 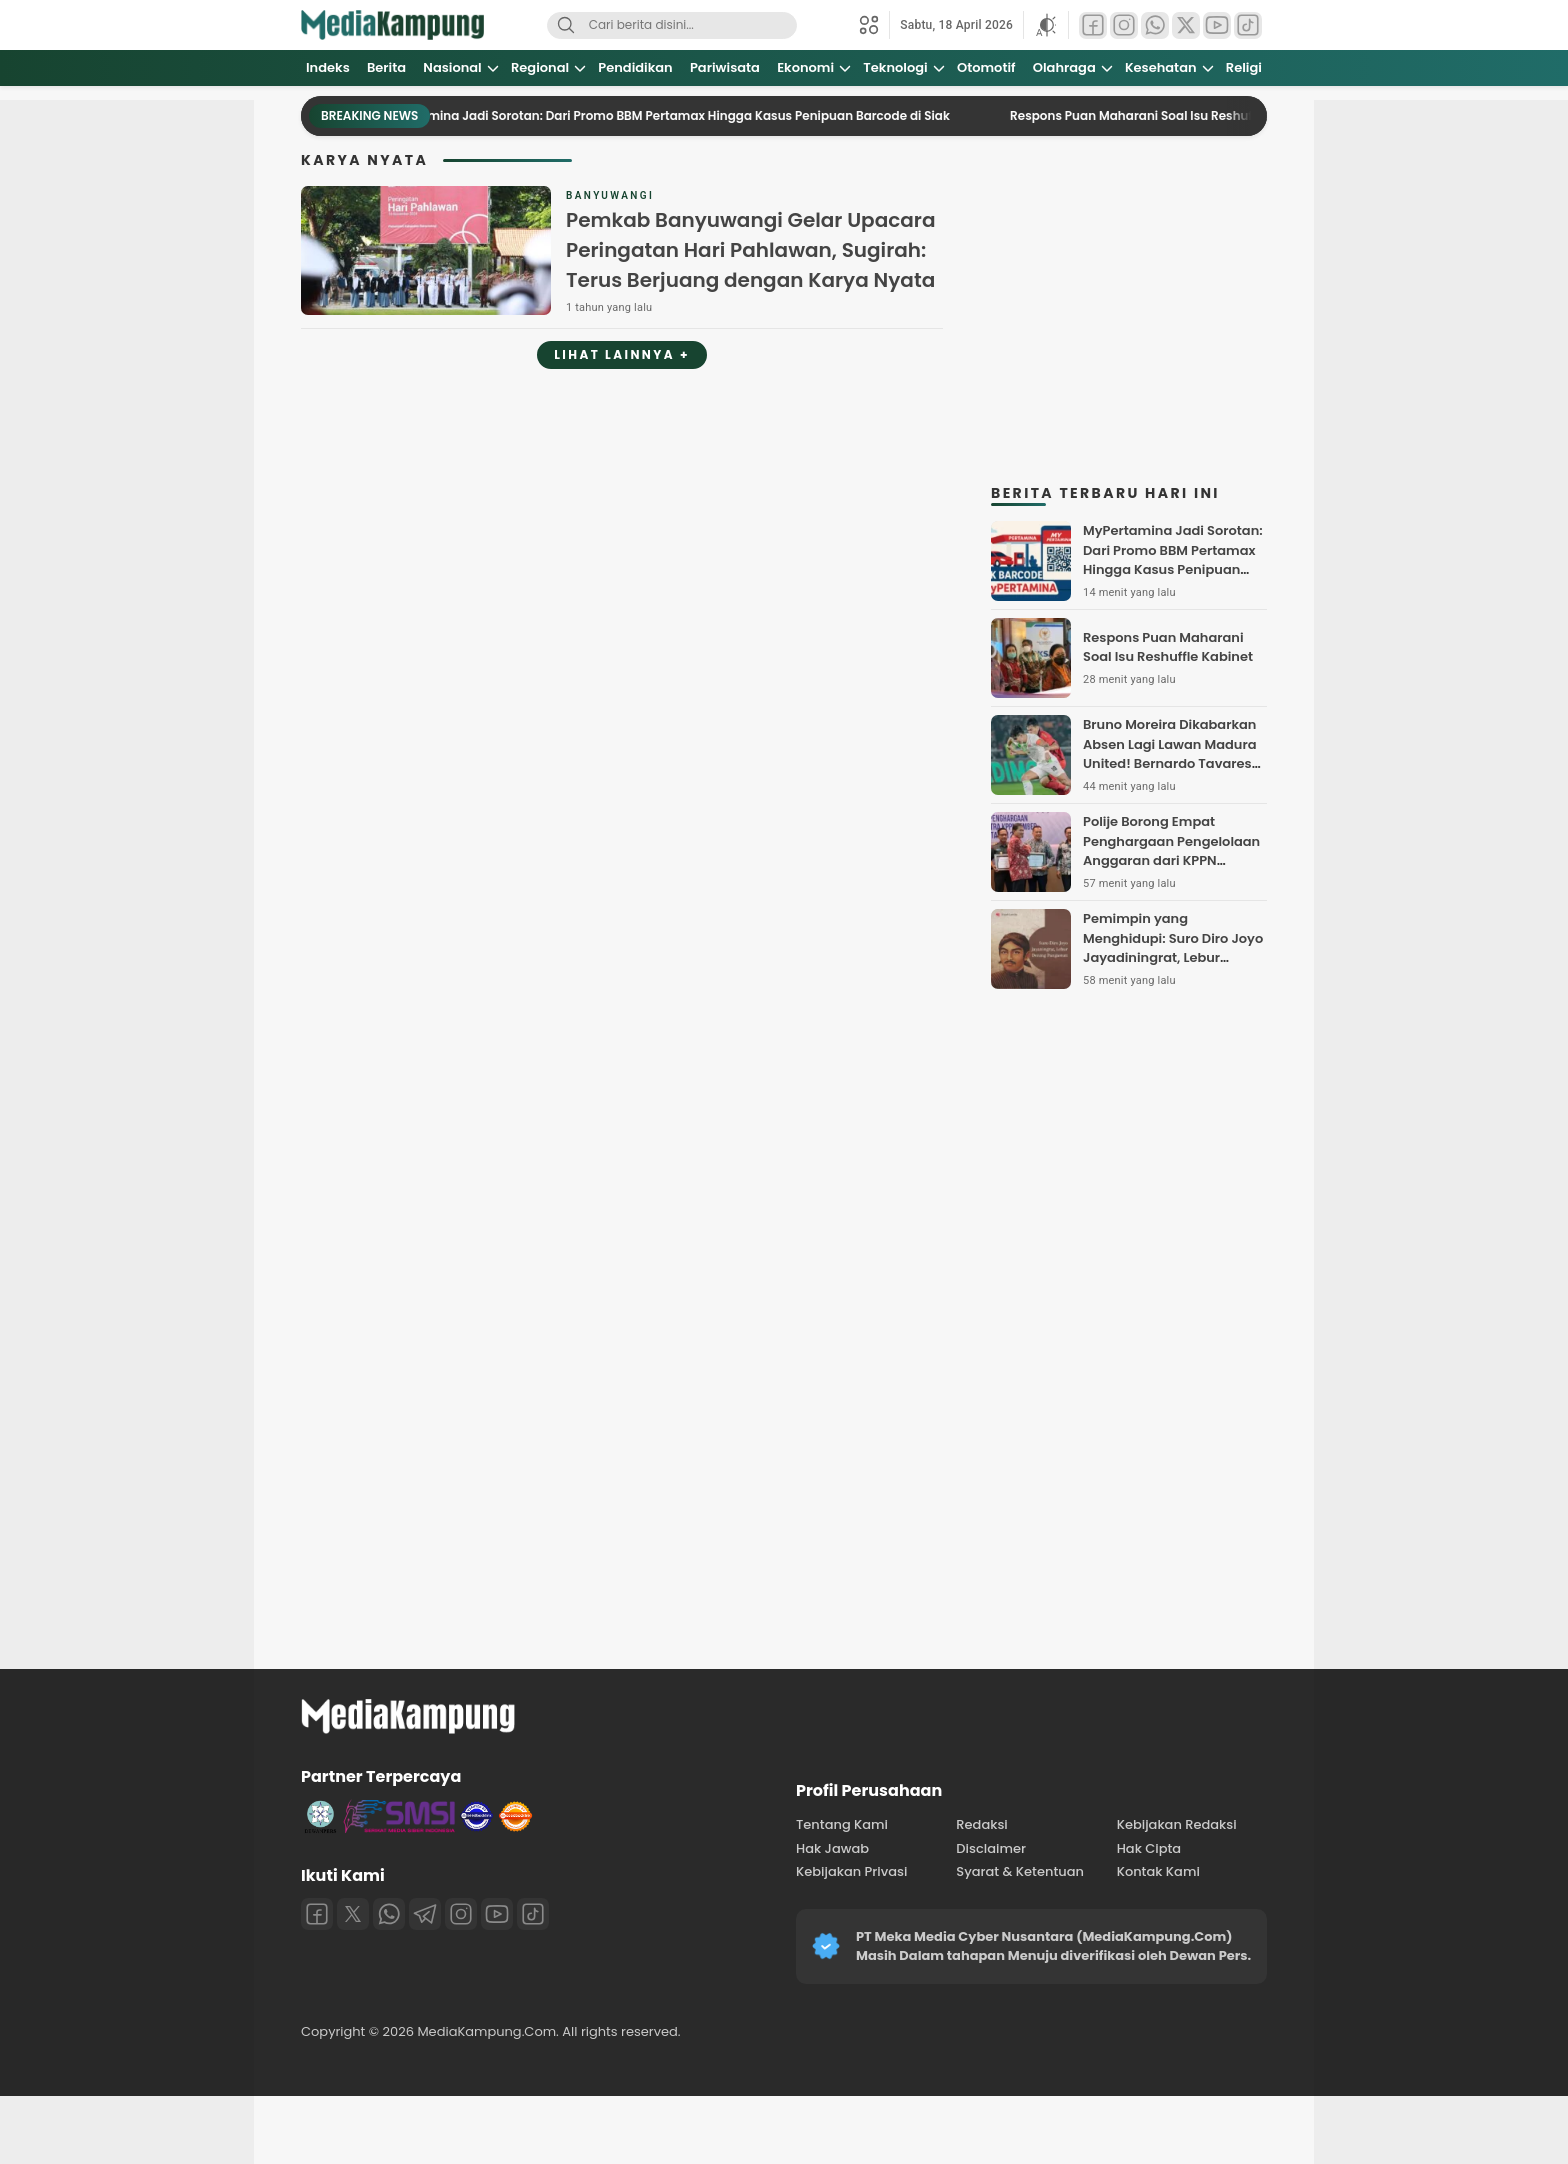 I want to click on Pemkab Banyuwangi Gelar Upacara Peringatan Hari Pahlawan, Sugirah: Terus Berjuang dengan Karya Nyata, so click(x=750, y=250).